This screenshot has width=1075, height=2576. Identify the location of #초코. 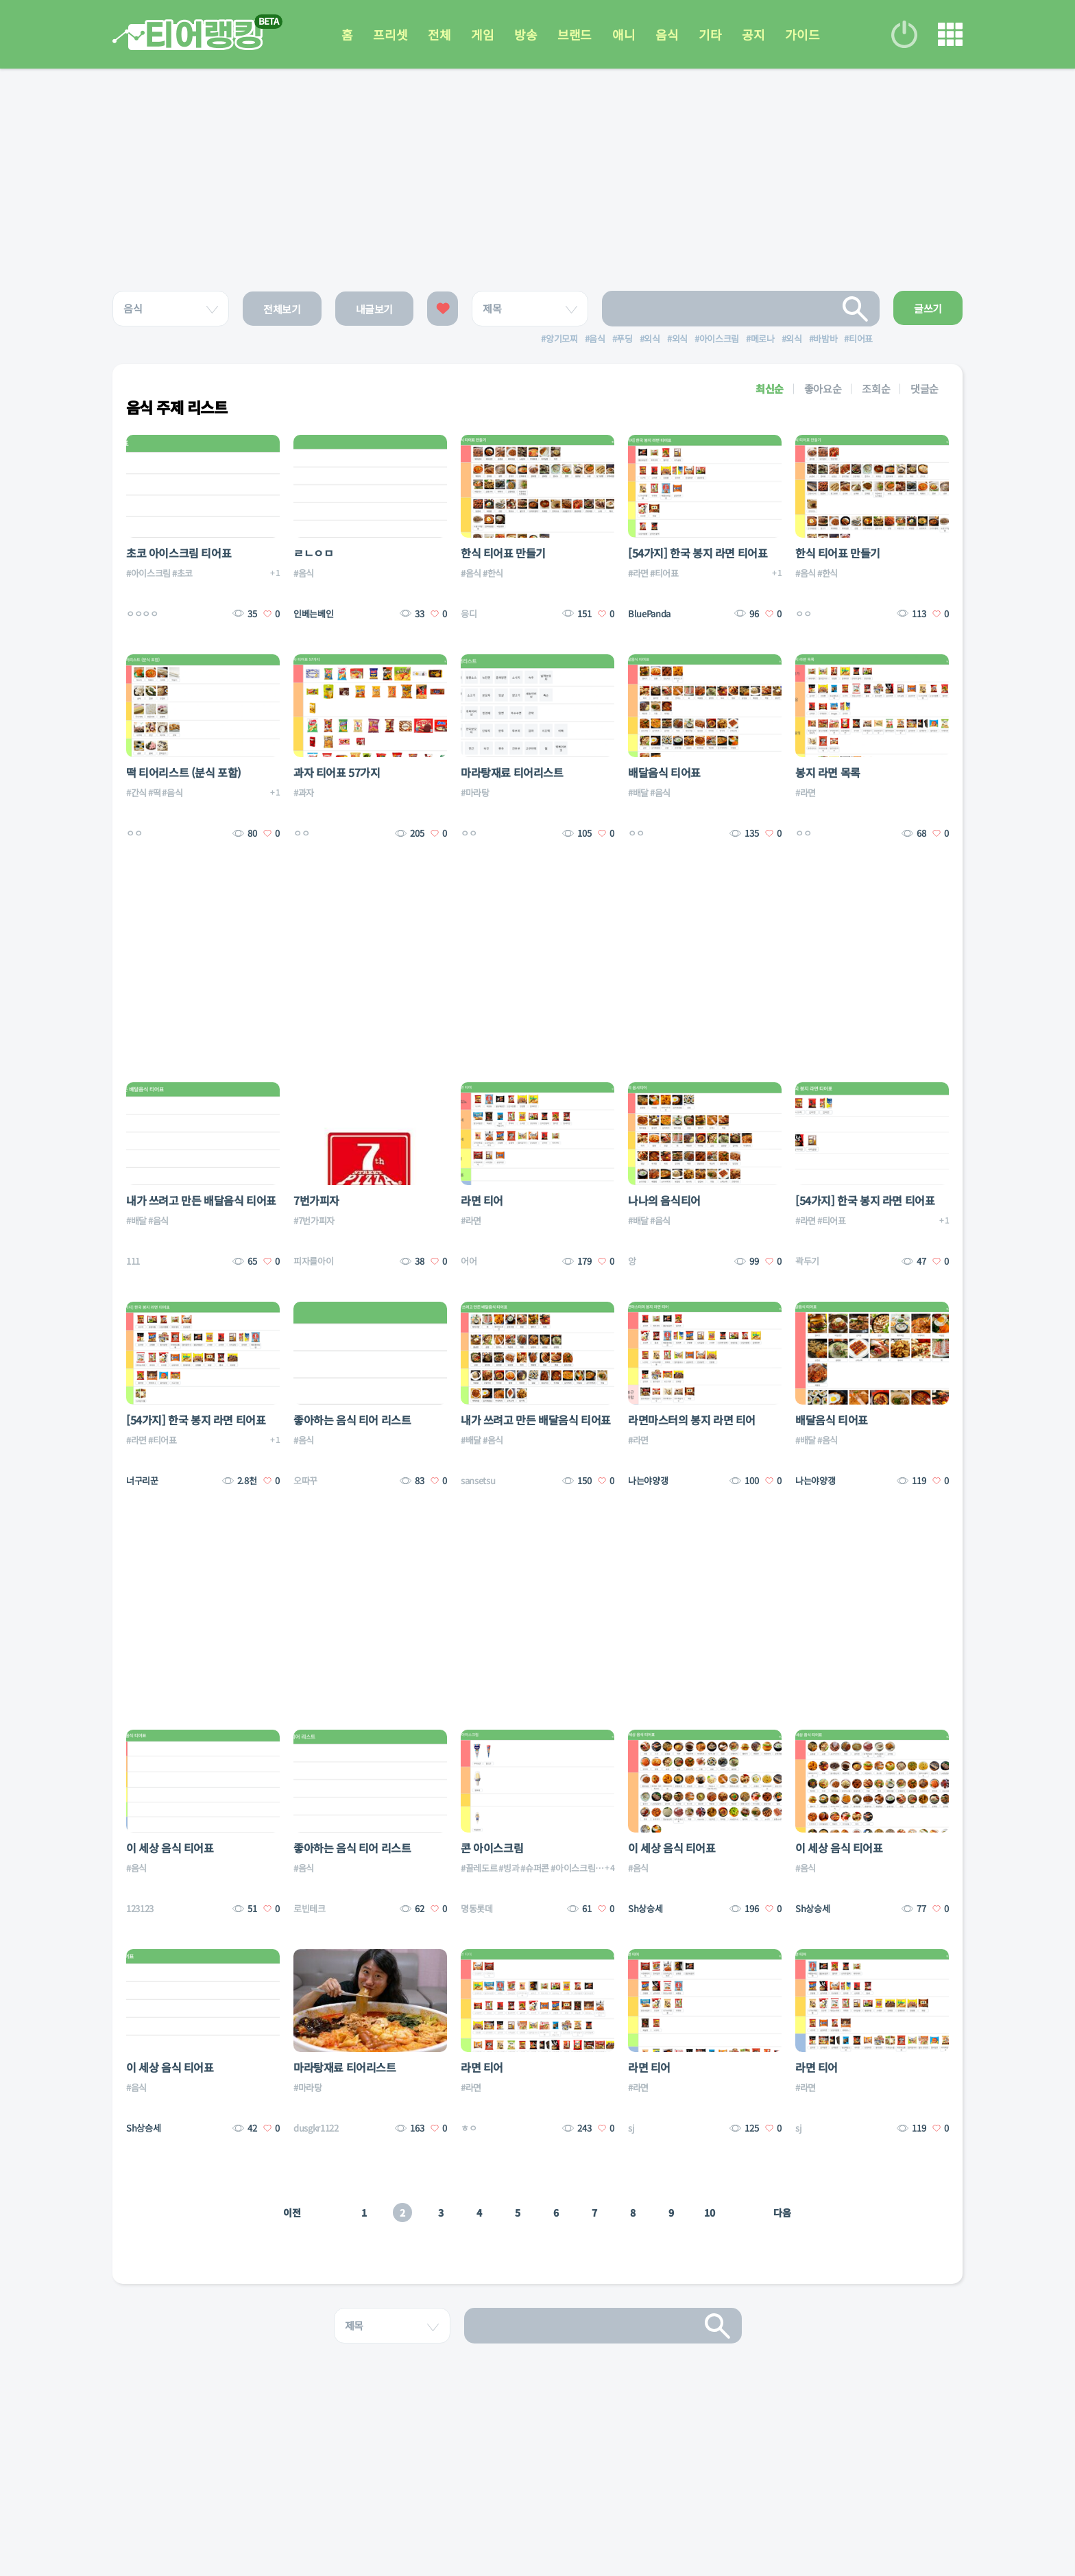
(182, 573).